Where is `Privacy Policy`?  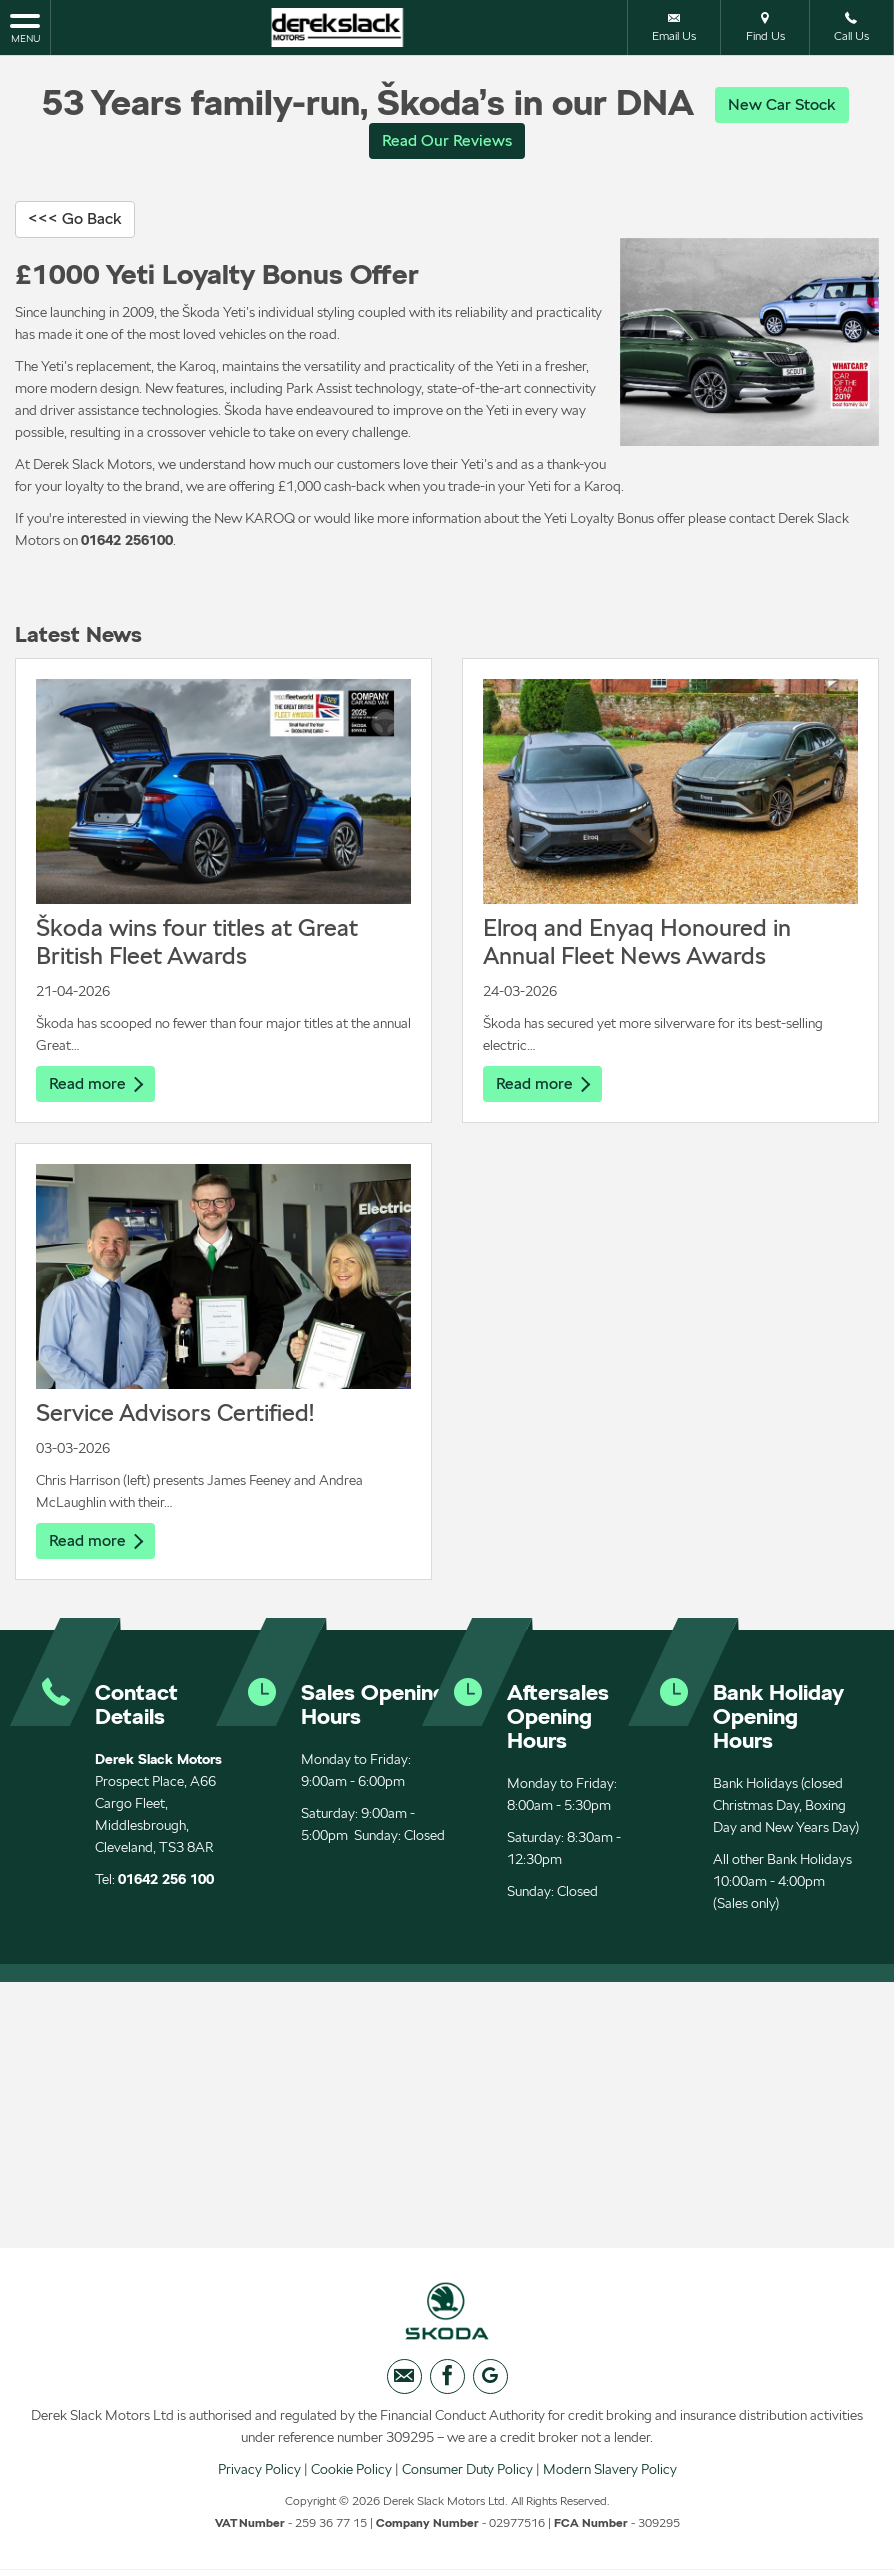 Privacy Policy is located at coordinates (259, 2475).